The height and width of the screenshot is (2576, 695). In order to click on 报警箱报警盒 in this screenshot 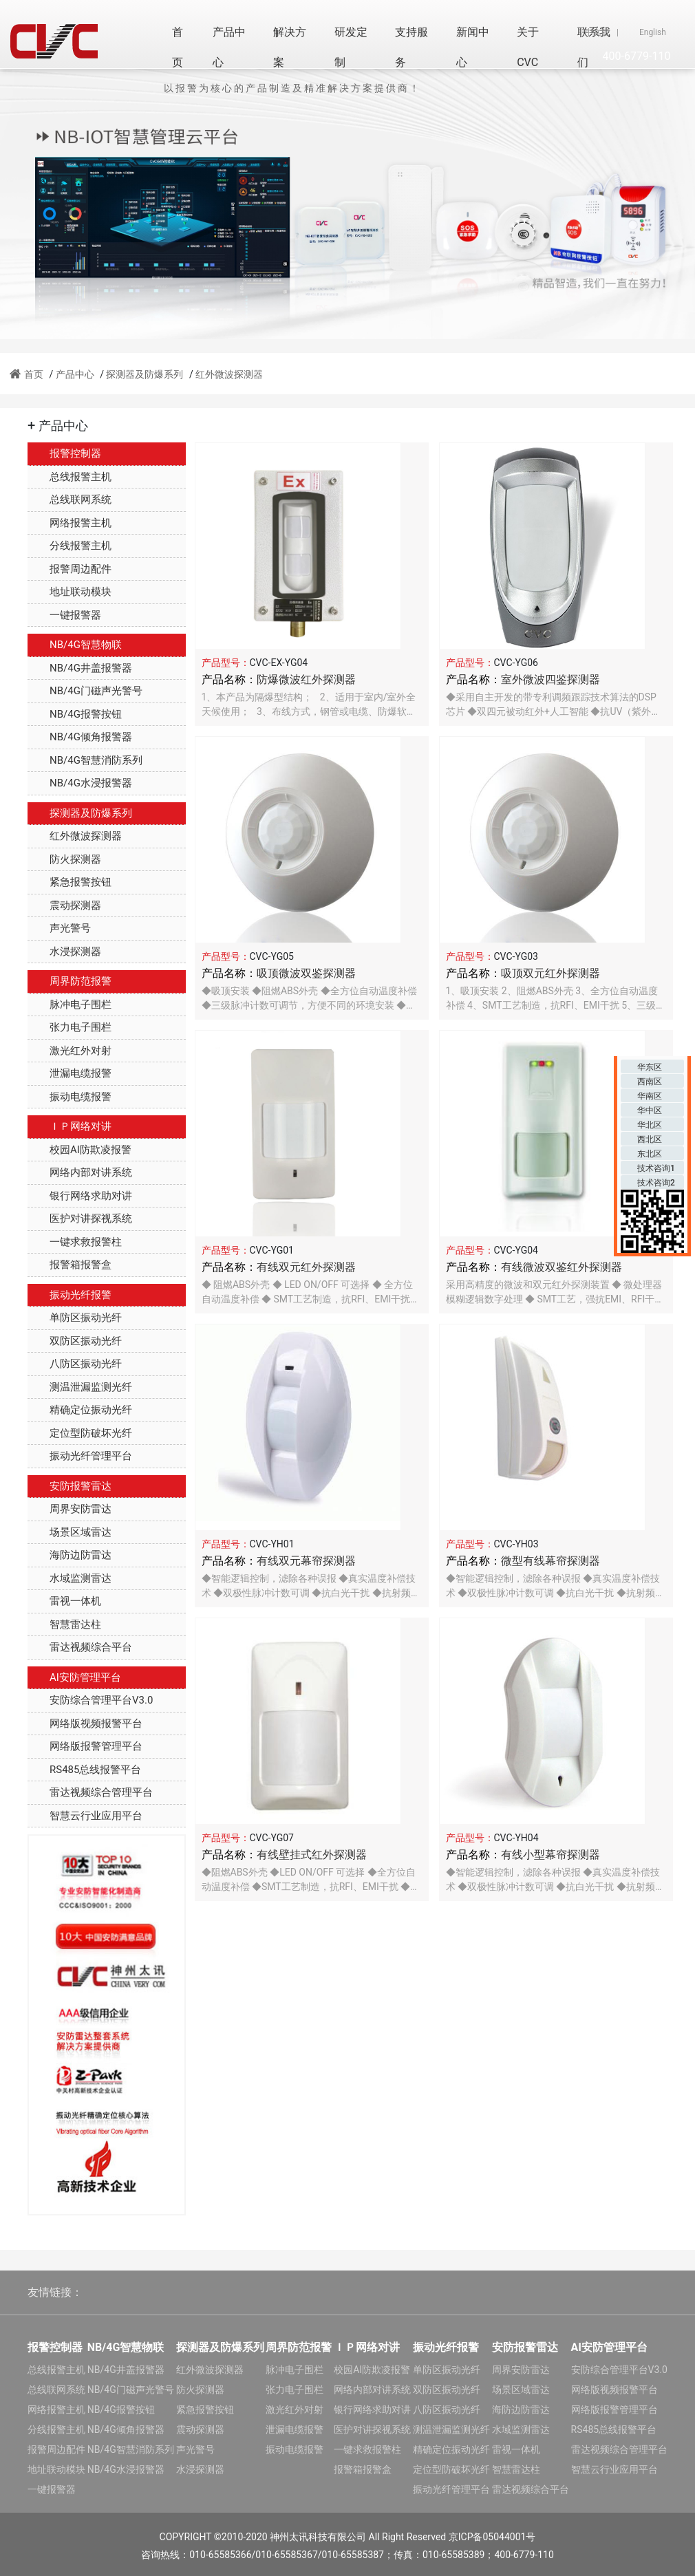, I will do `click(69, 1264)`.